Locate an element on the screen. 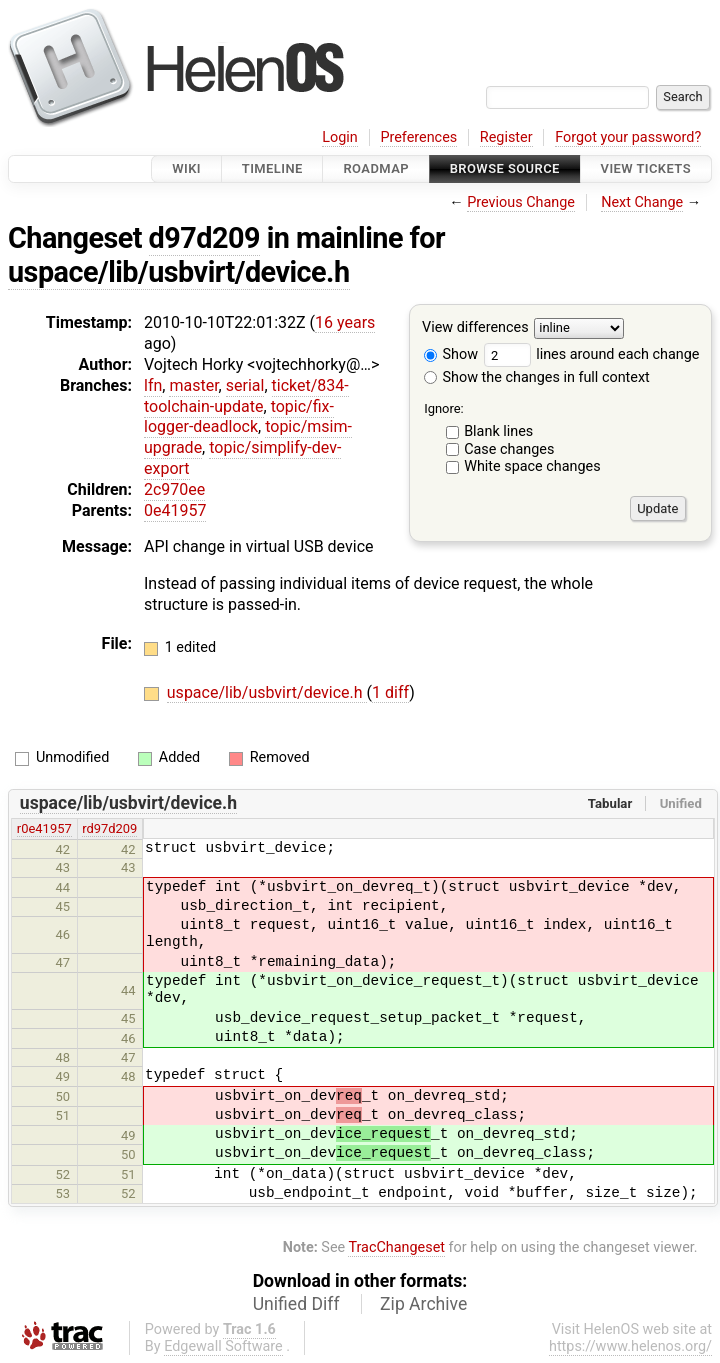  16 years is located at coordinates (345, 322).